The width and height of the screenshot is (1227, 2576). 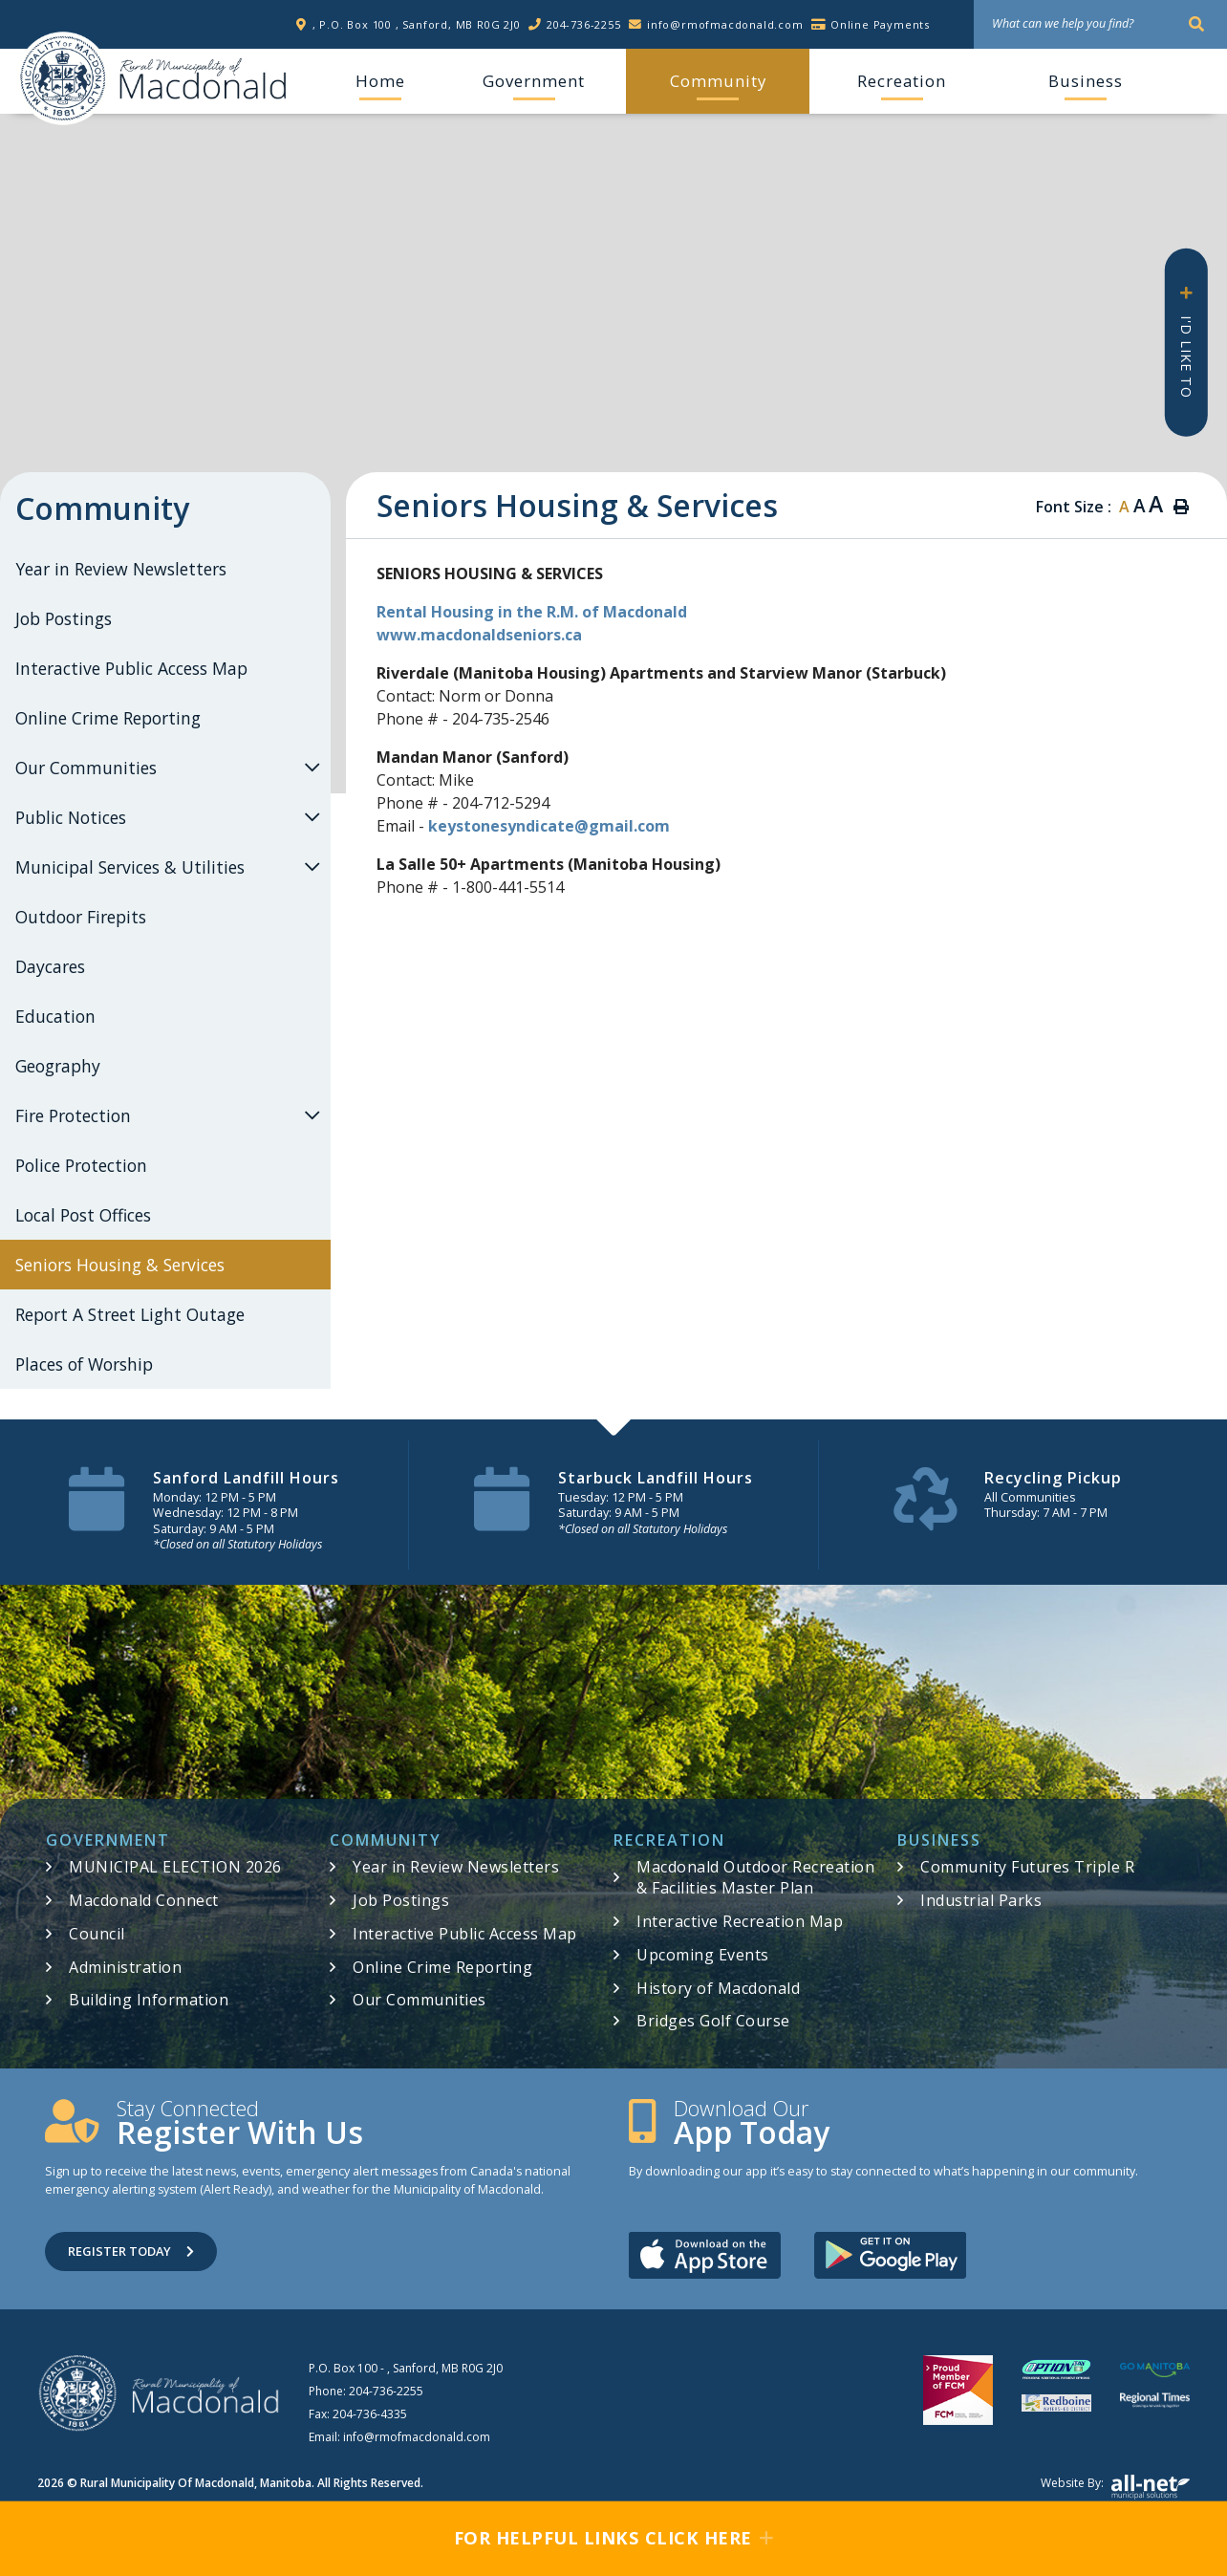 I want to click on Government [menuitem], so click(x=534, y=81).